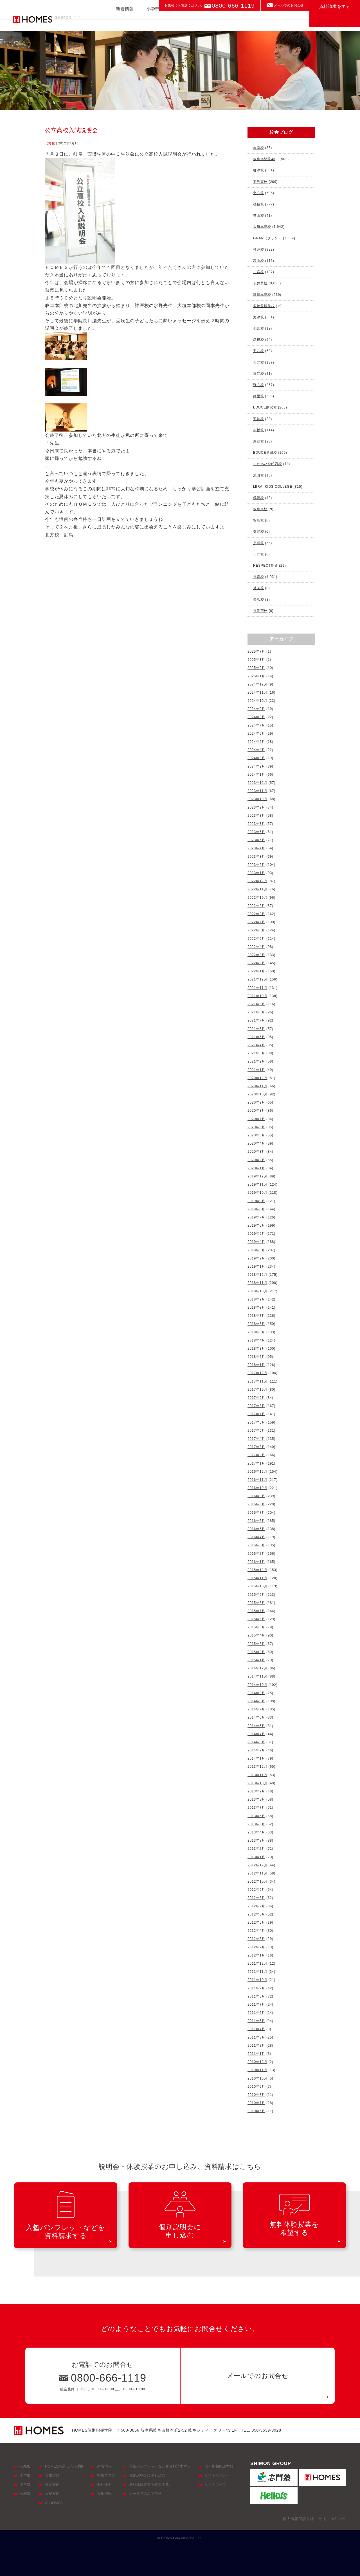 The image size is (360, 2576). Describe the element at coordinates (256, 1758) in the screenshot. I see `2014年1月` at that location.